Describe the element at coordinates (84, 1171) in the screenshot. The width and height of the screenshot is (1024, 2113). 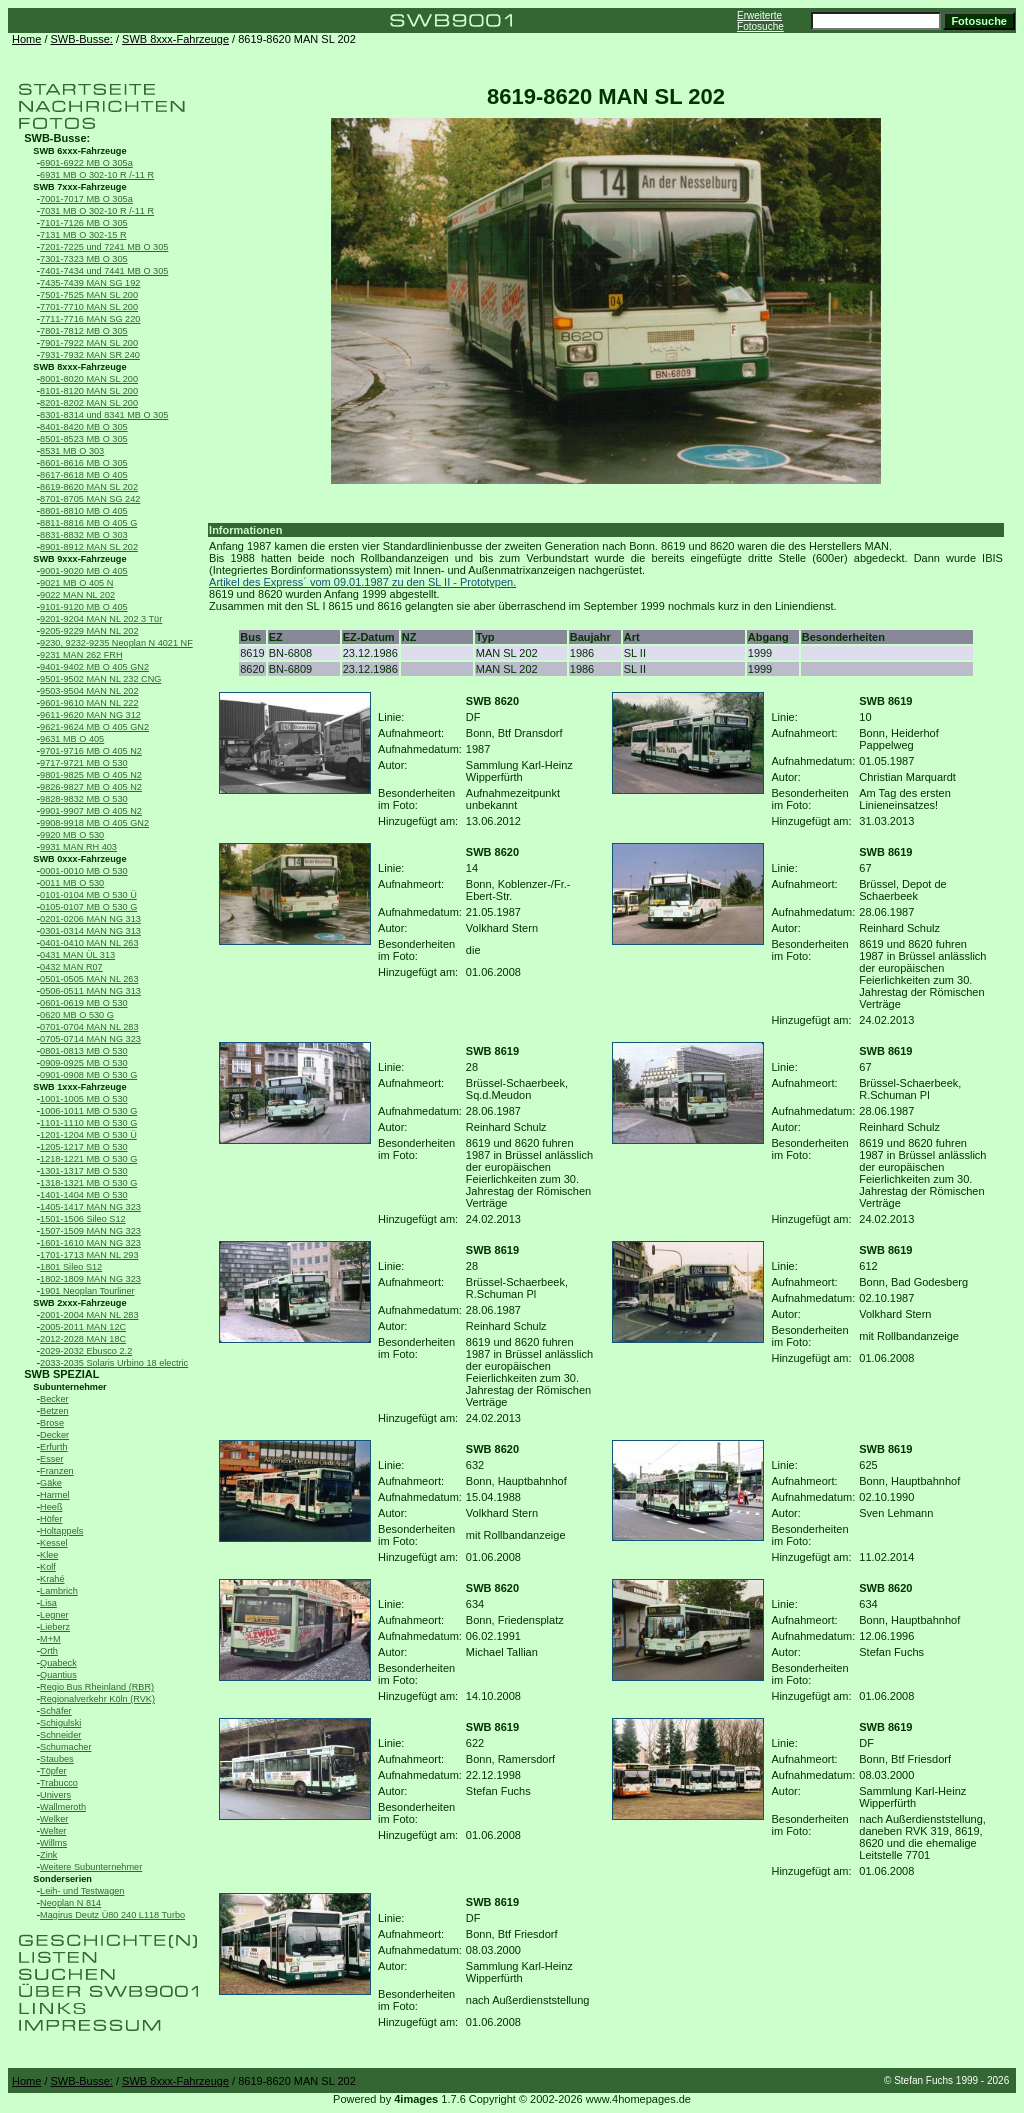
I see `1301-1317 MB O 530` at that location.